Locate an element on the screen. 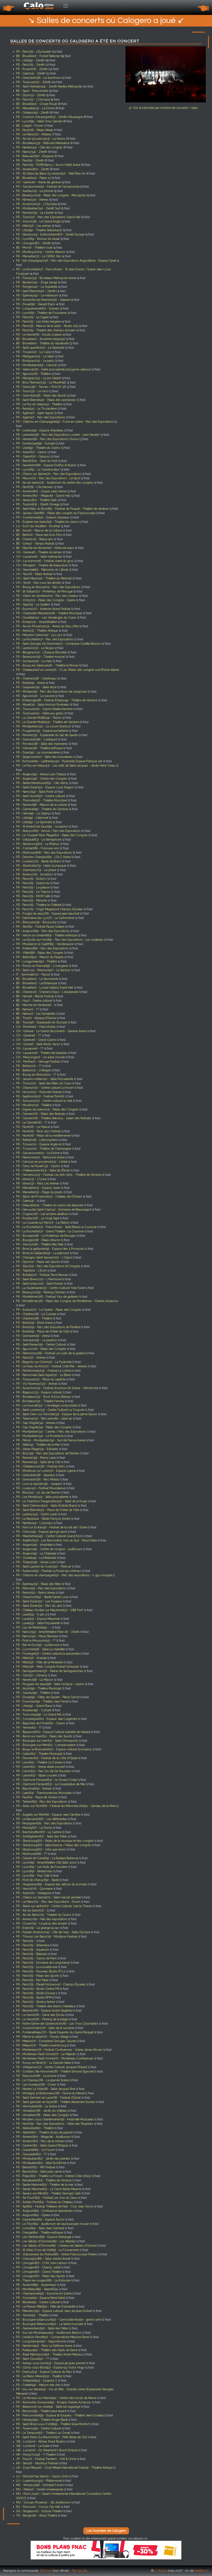  FR - Tourcoing(59) - Le Grand Mix is located at coordinates (39, 1714).